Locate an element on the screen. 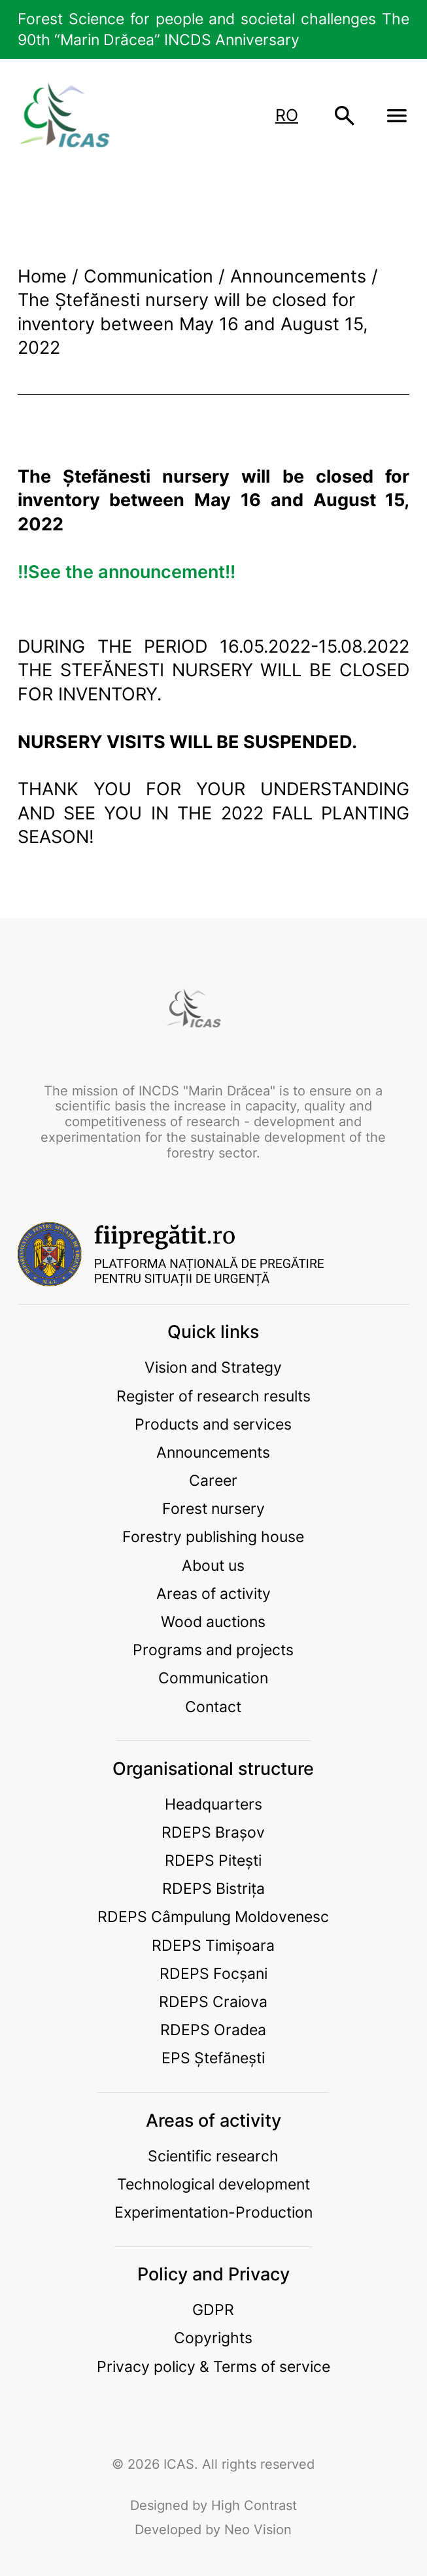 The width and height of the screenshot is (427, 2576). Vision and Strategy is located at coordinates (213, 1367).